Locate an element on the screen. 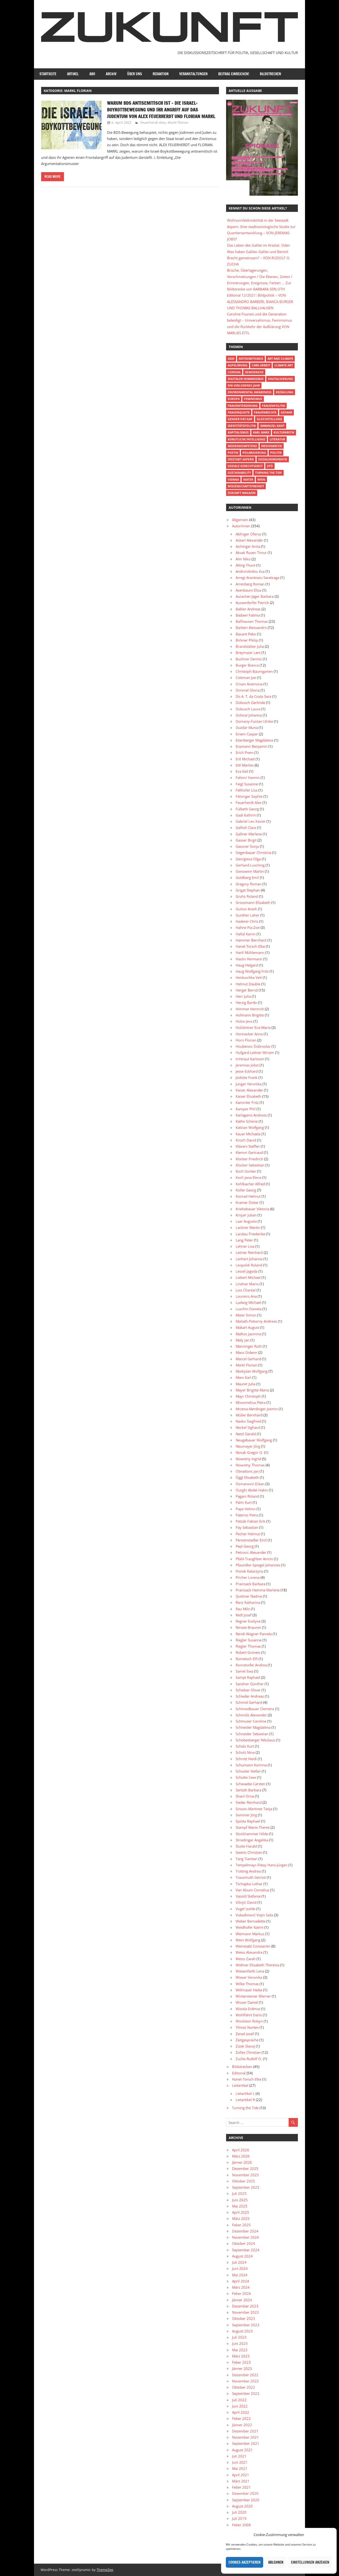  Wissenschaftsfreiheit [Wissenschaftsfreiheit (4 Einträge)] is located at coordinates (246, 486).